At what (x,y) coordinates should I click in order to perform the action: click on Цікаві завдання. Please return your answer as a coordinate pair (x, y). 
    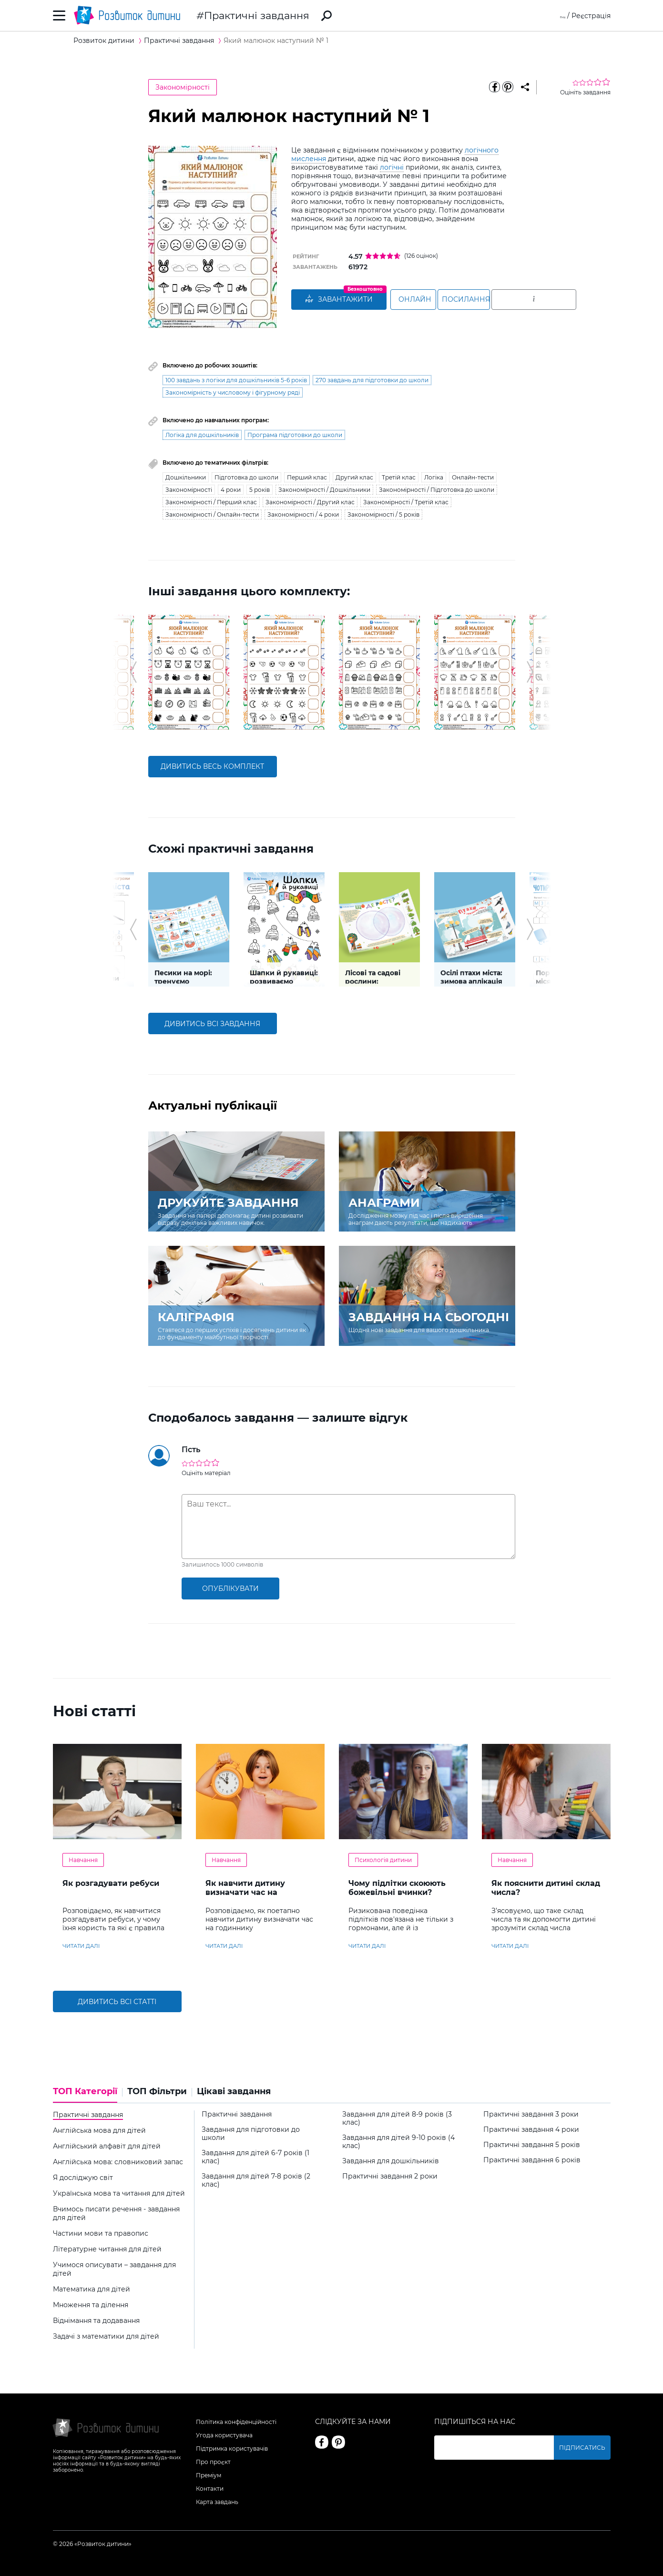
    Looking at the image, I should click on (234, 2092).